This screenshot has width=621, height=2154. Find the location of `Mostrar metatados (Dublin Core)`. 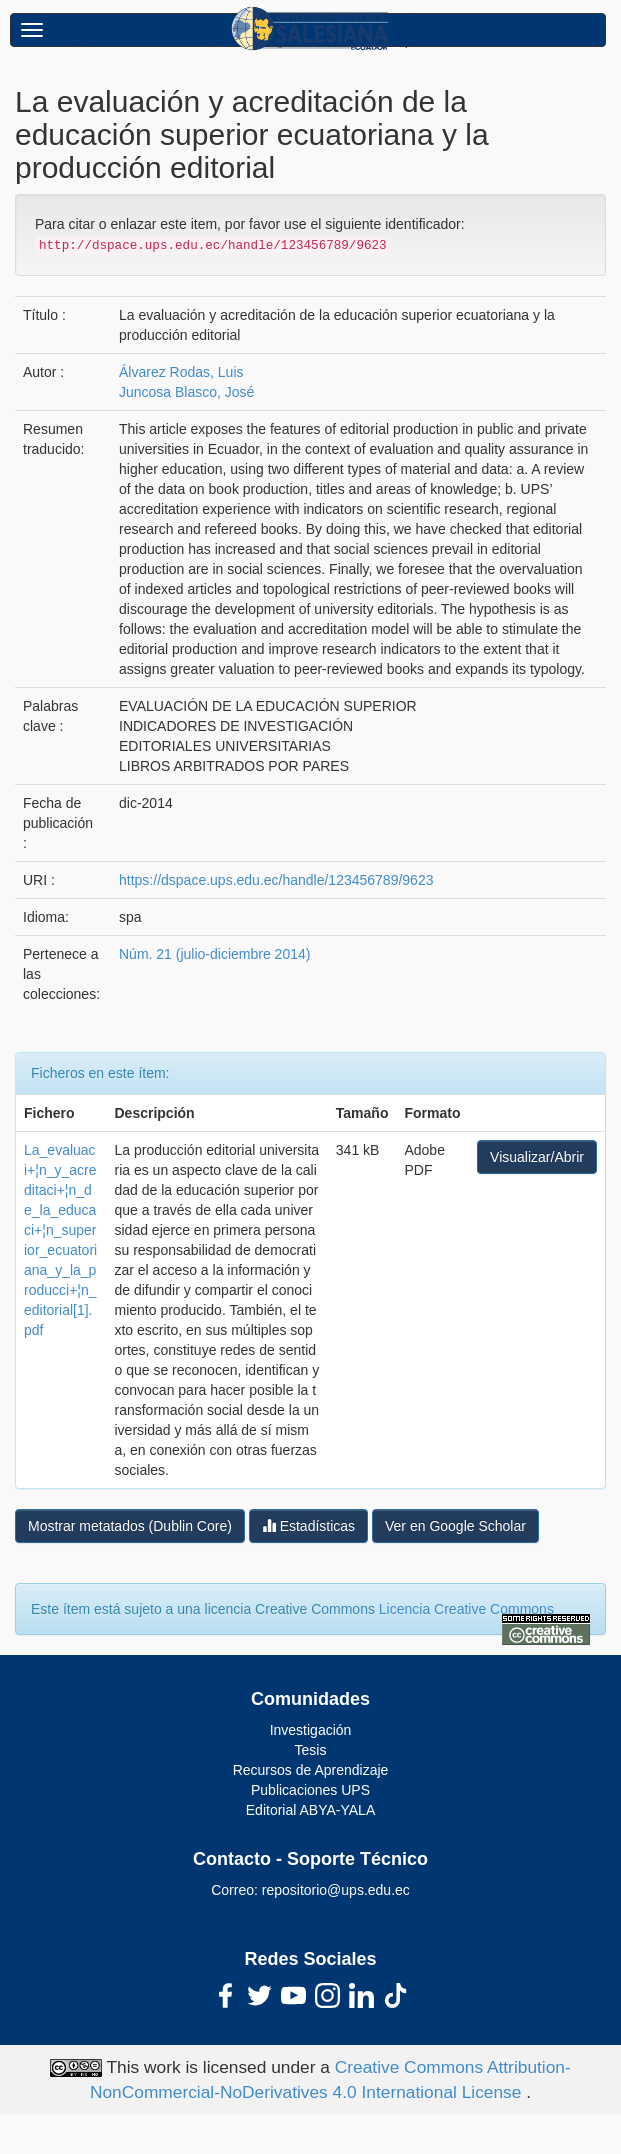

Mostrar metatados (Dublin Core) is located at coordinates (130, 1526).